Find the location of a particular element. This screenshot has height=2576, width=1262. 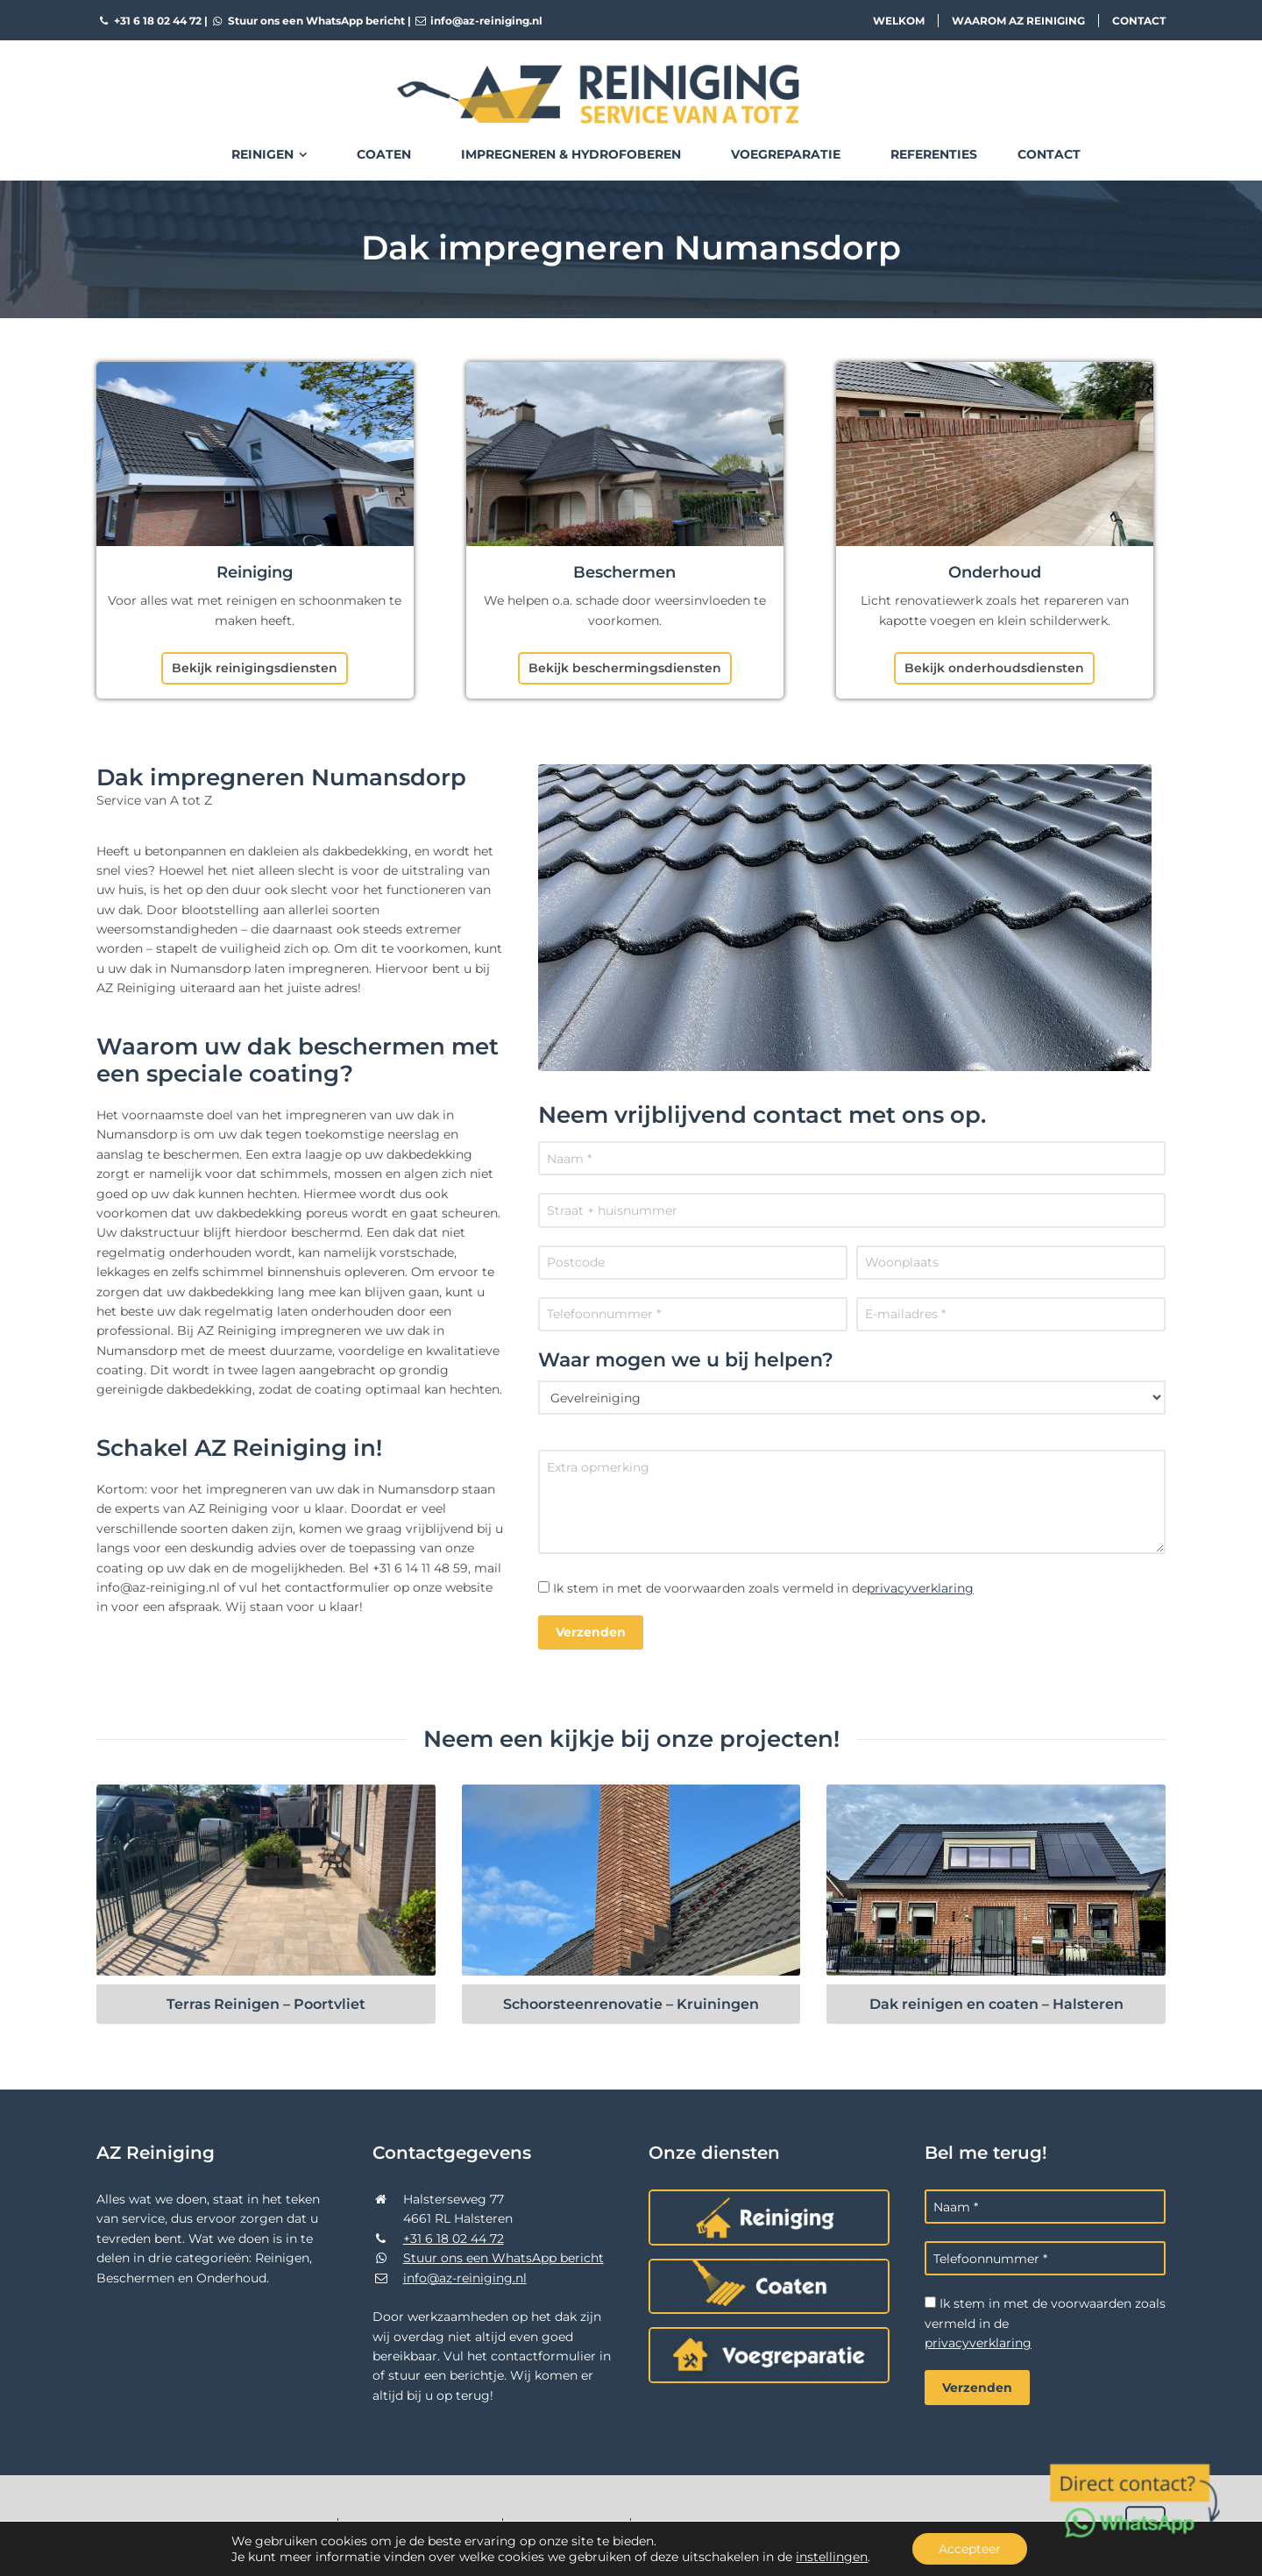

privacyverklaring is located at coordinates (920, 1588).